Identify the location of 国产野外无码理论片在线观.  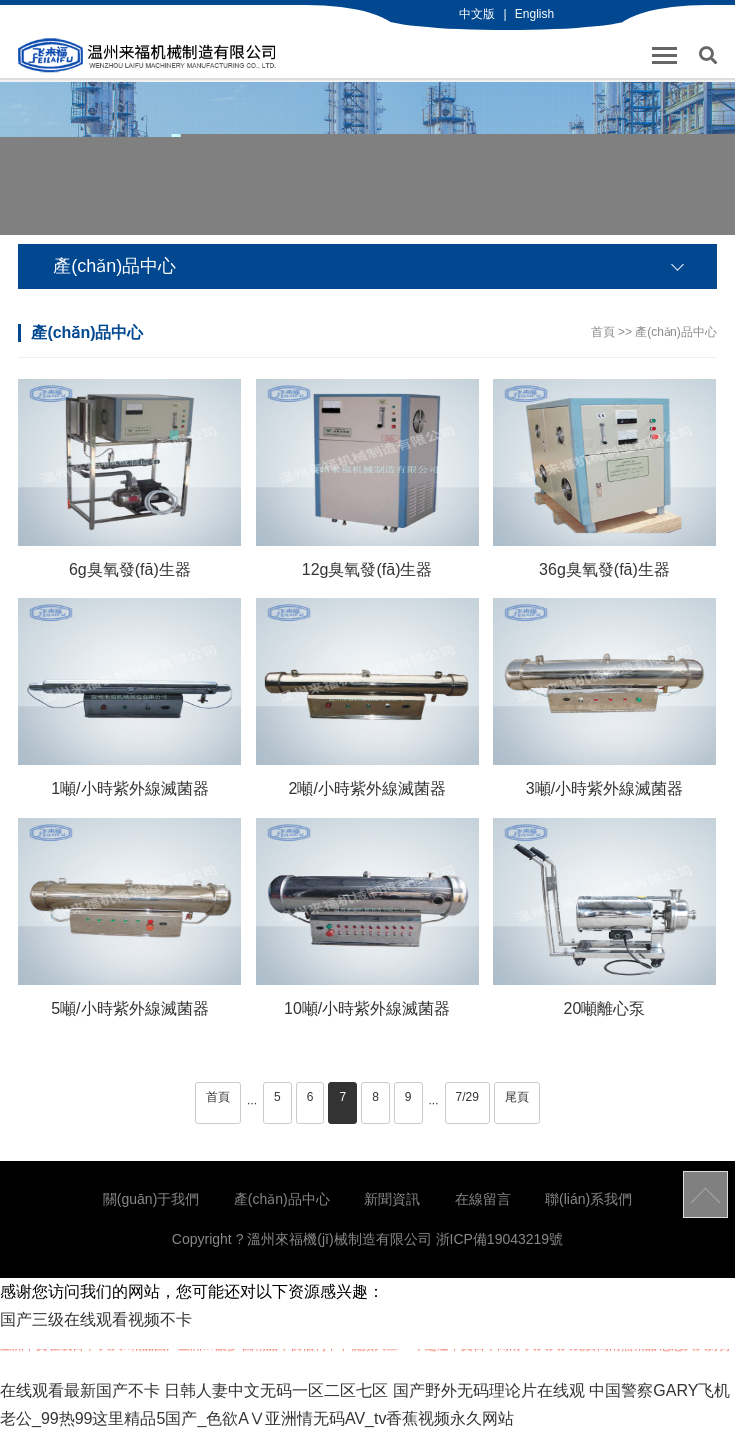
(489, 1390).